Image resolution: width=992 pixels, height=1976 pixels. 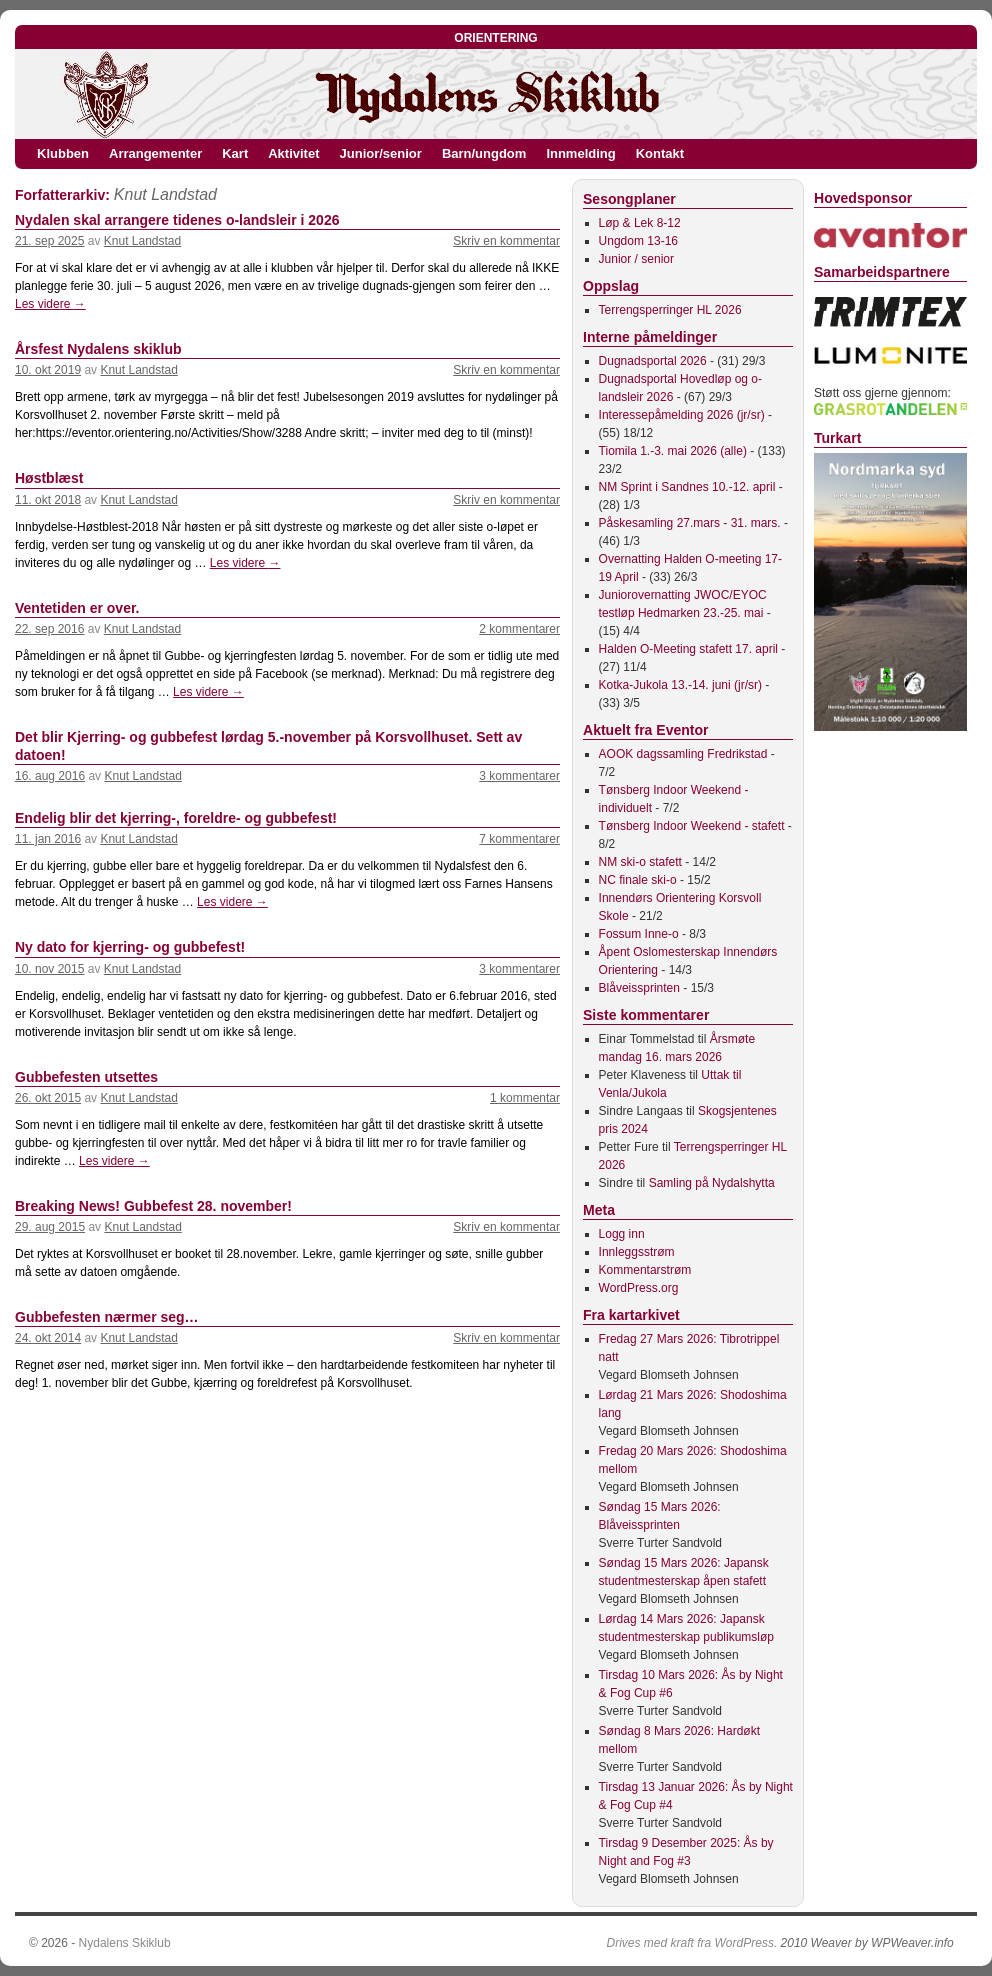 I want to click on Kart, so click(x=235, y=153).